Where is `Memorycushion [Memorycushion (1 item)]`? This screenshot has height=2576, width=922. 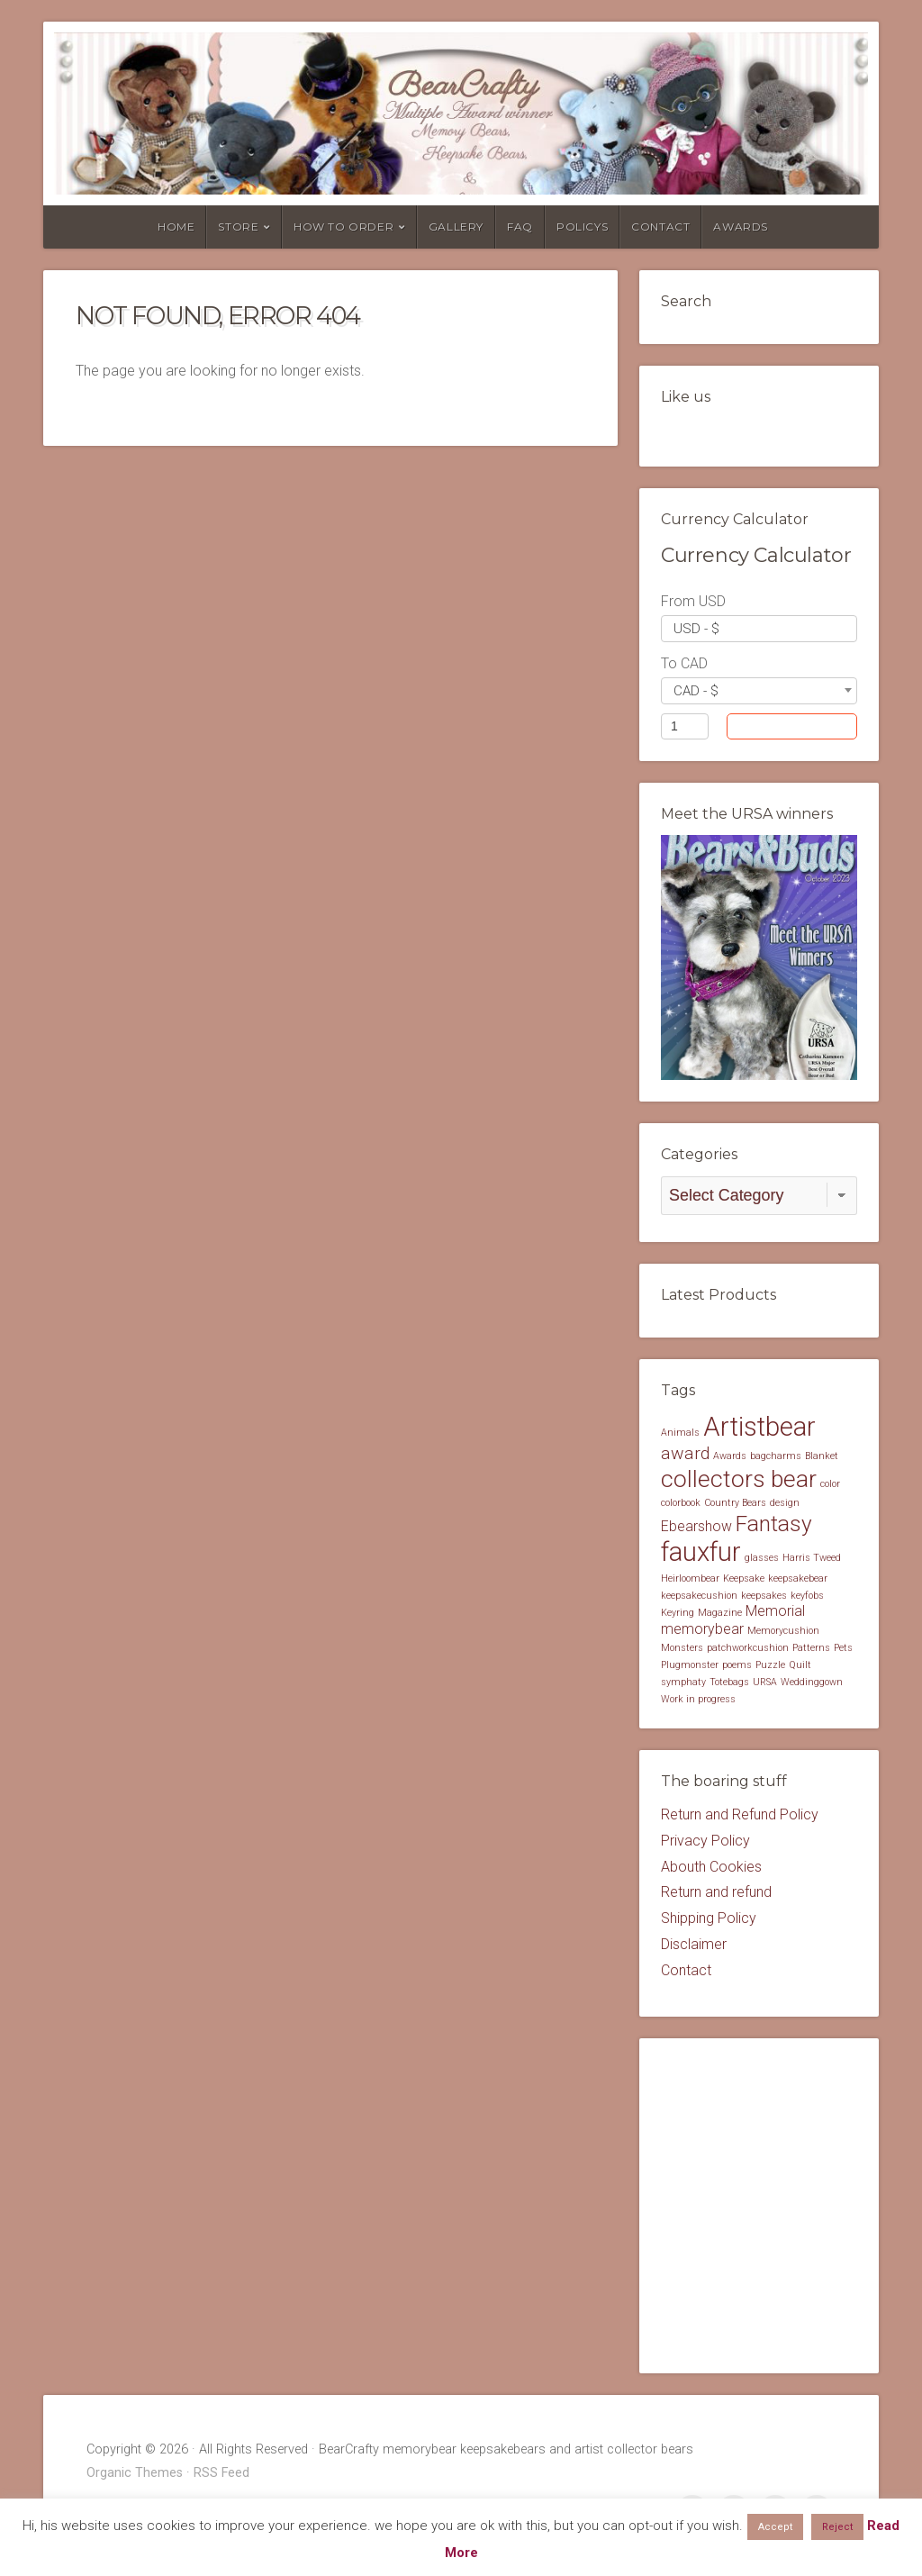
Memorycushion [Memorycushion (1 item)] is located at coordinates (783, 1632).